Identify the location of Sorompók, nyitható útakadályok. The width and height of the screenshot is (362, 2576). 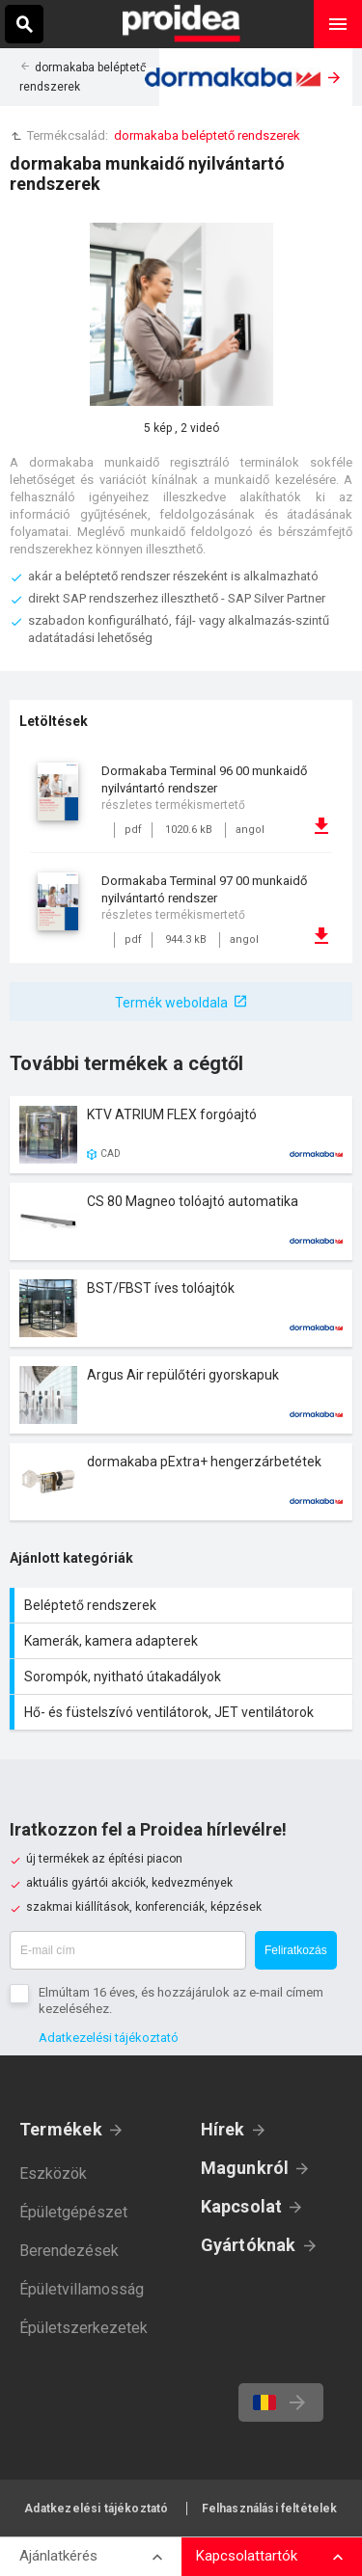
(183, 1676).